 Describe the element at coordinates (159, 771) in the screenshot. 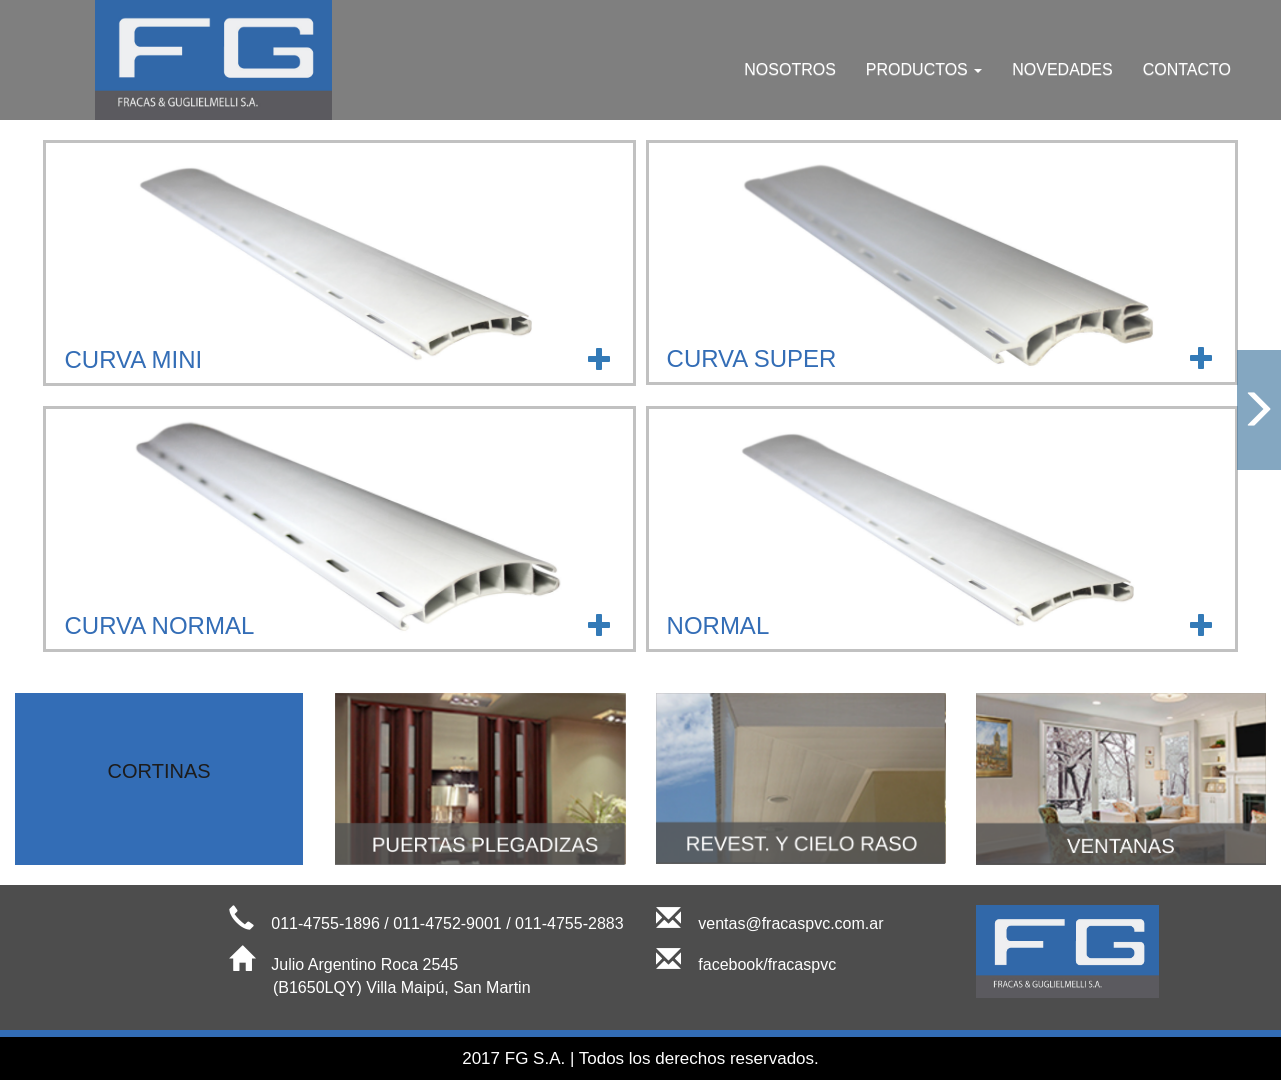

I see `CORTINAS` at that location.